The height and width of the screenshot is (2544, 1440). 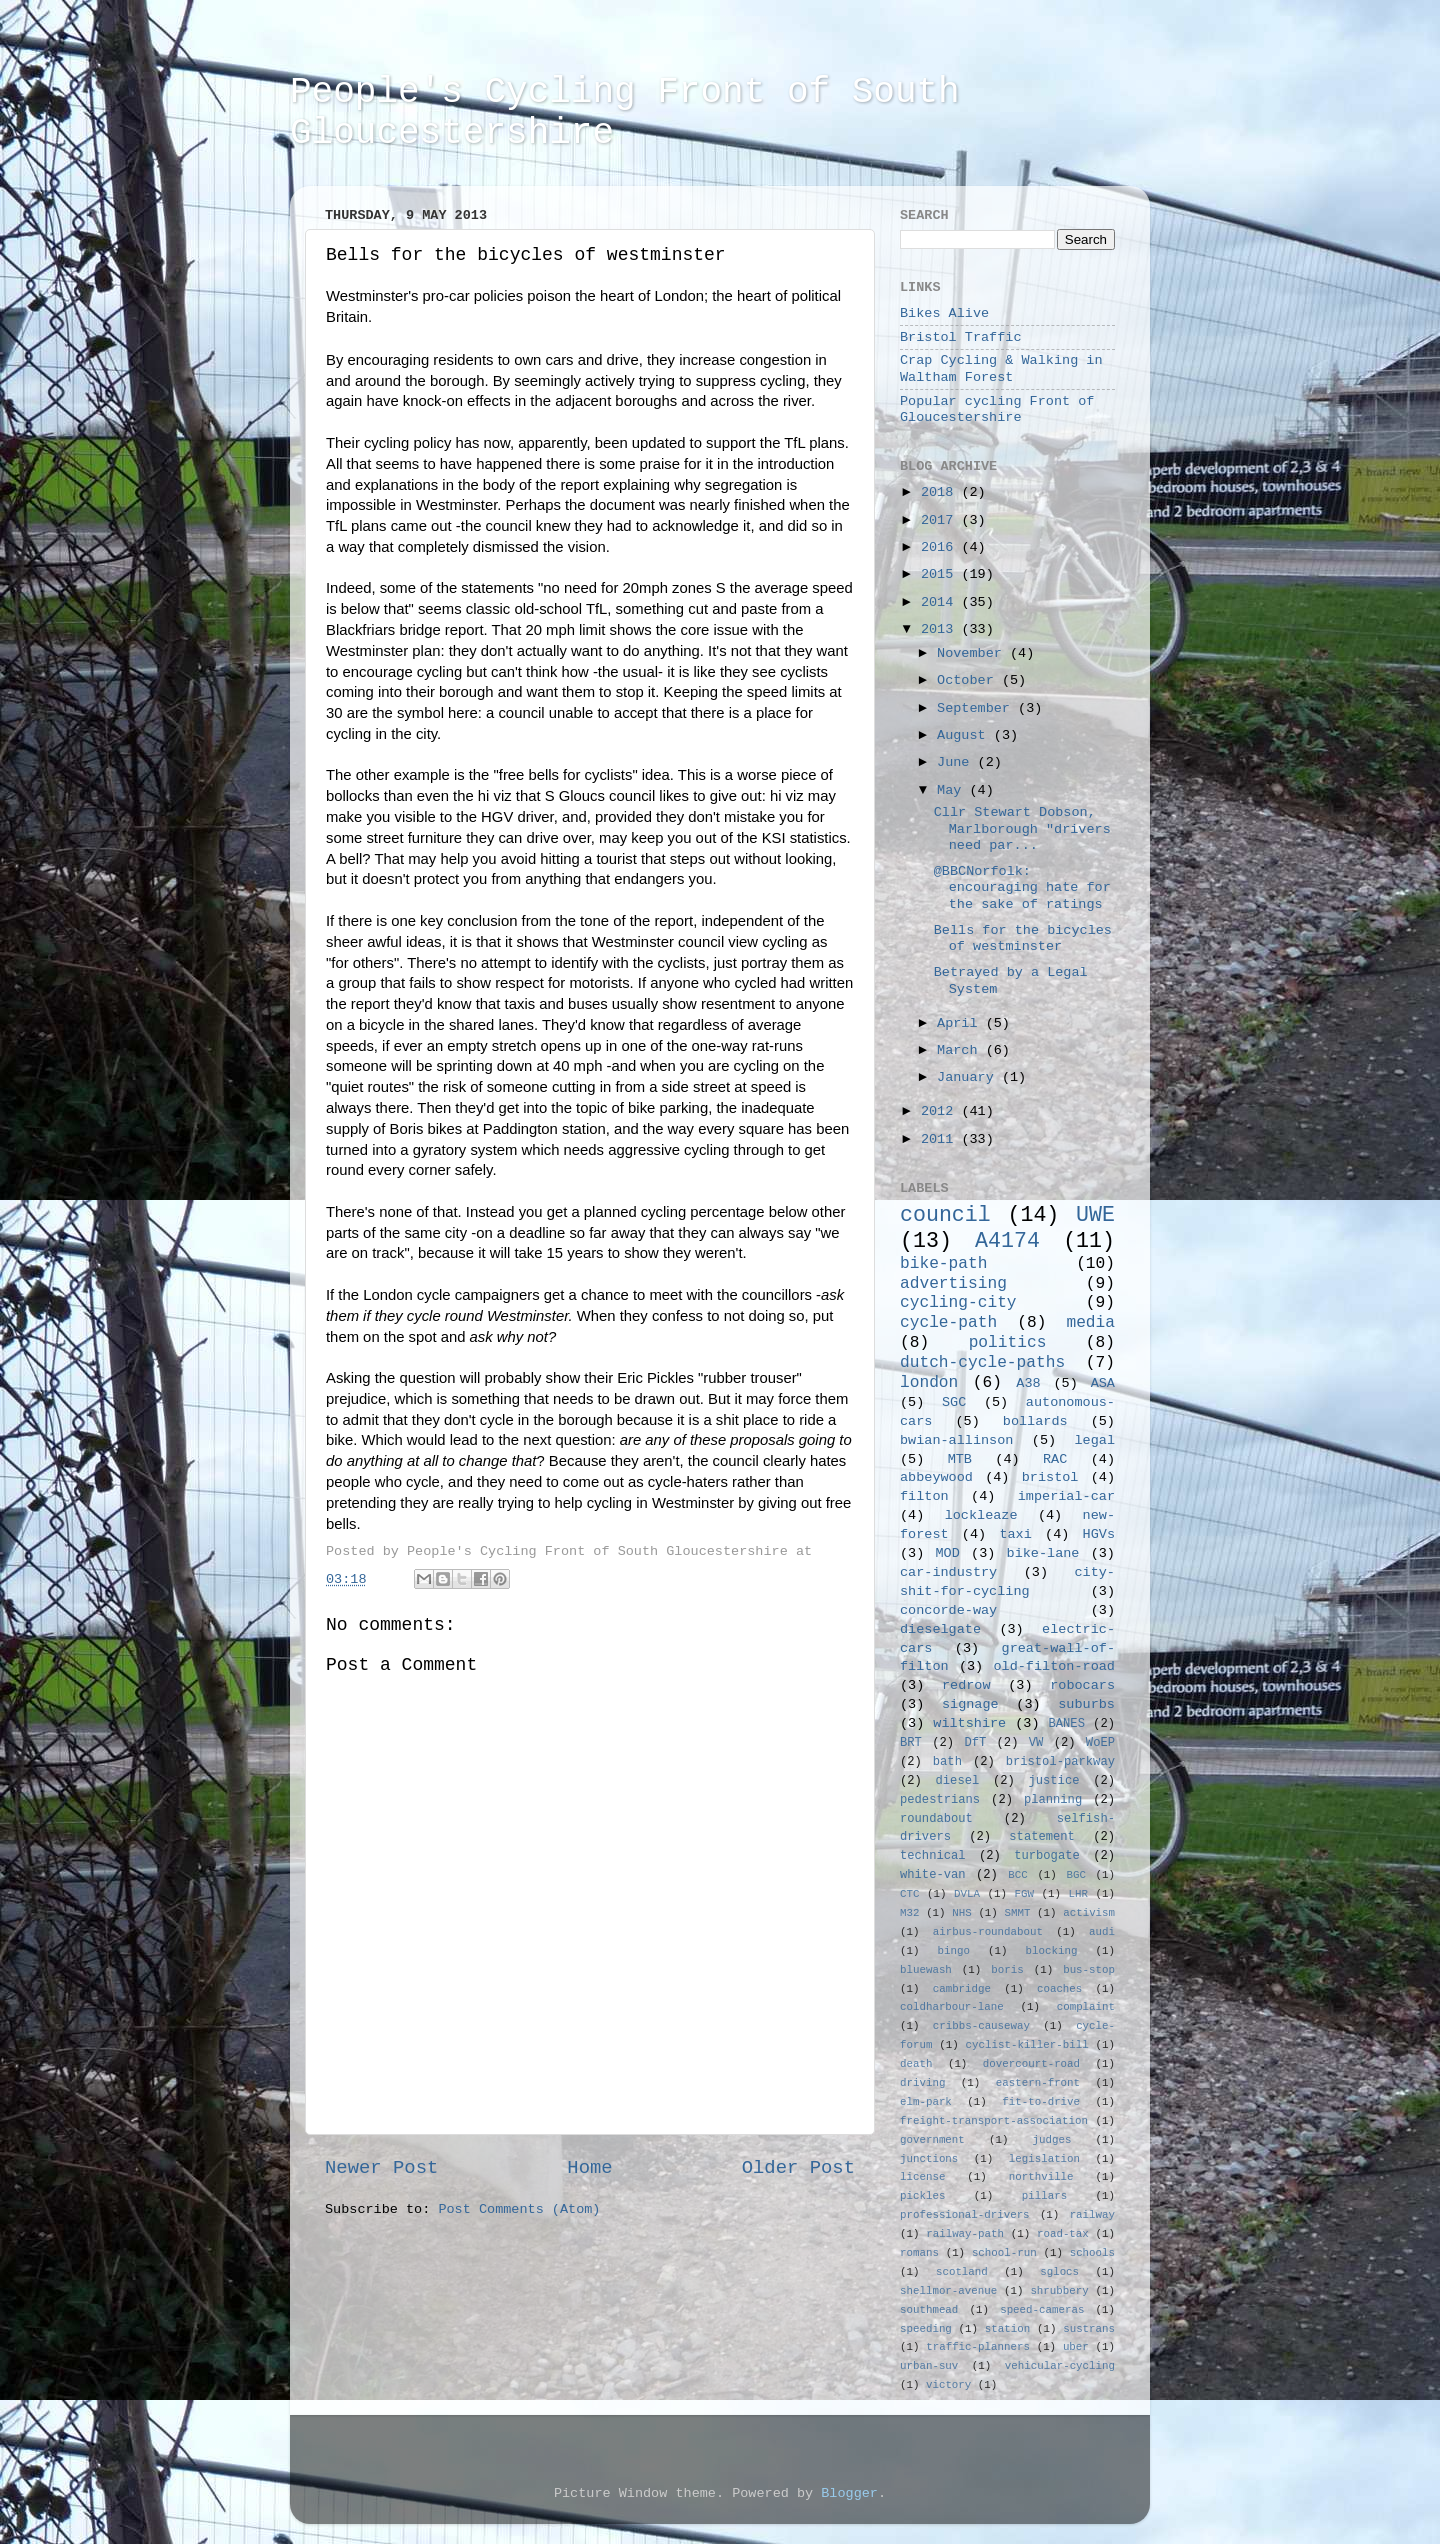 I want to click on urban-suv, so click(x=929, y=2366).